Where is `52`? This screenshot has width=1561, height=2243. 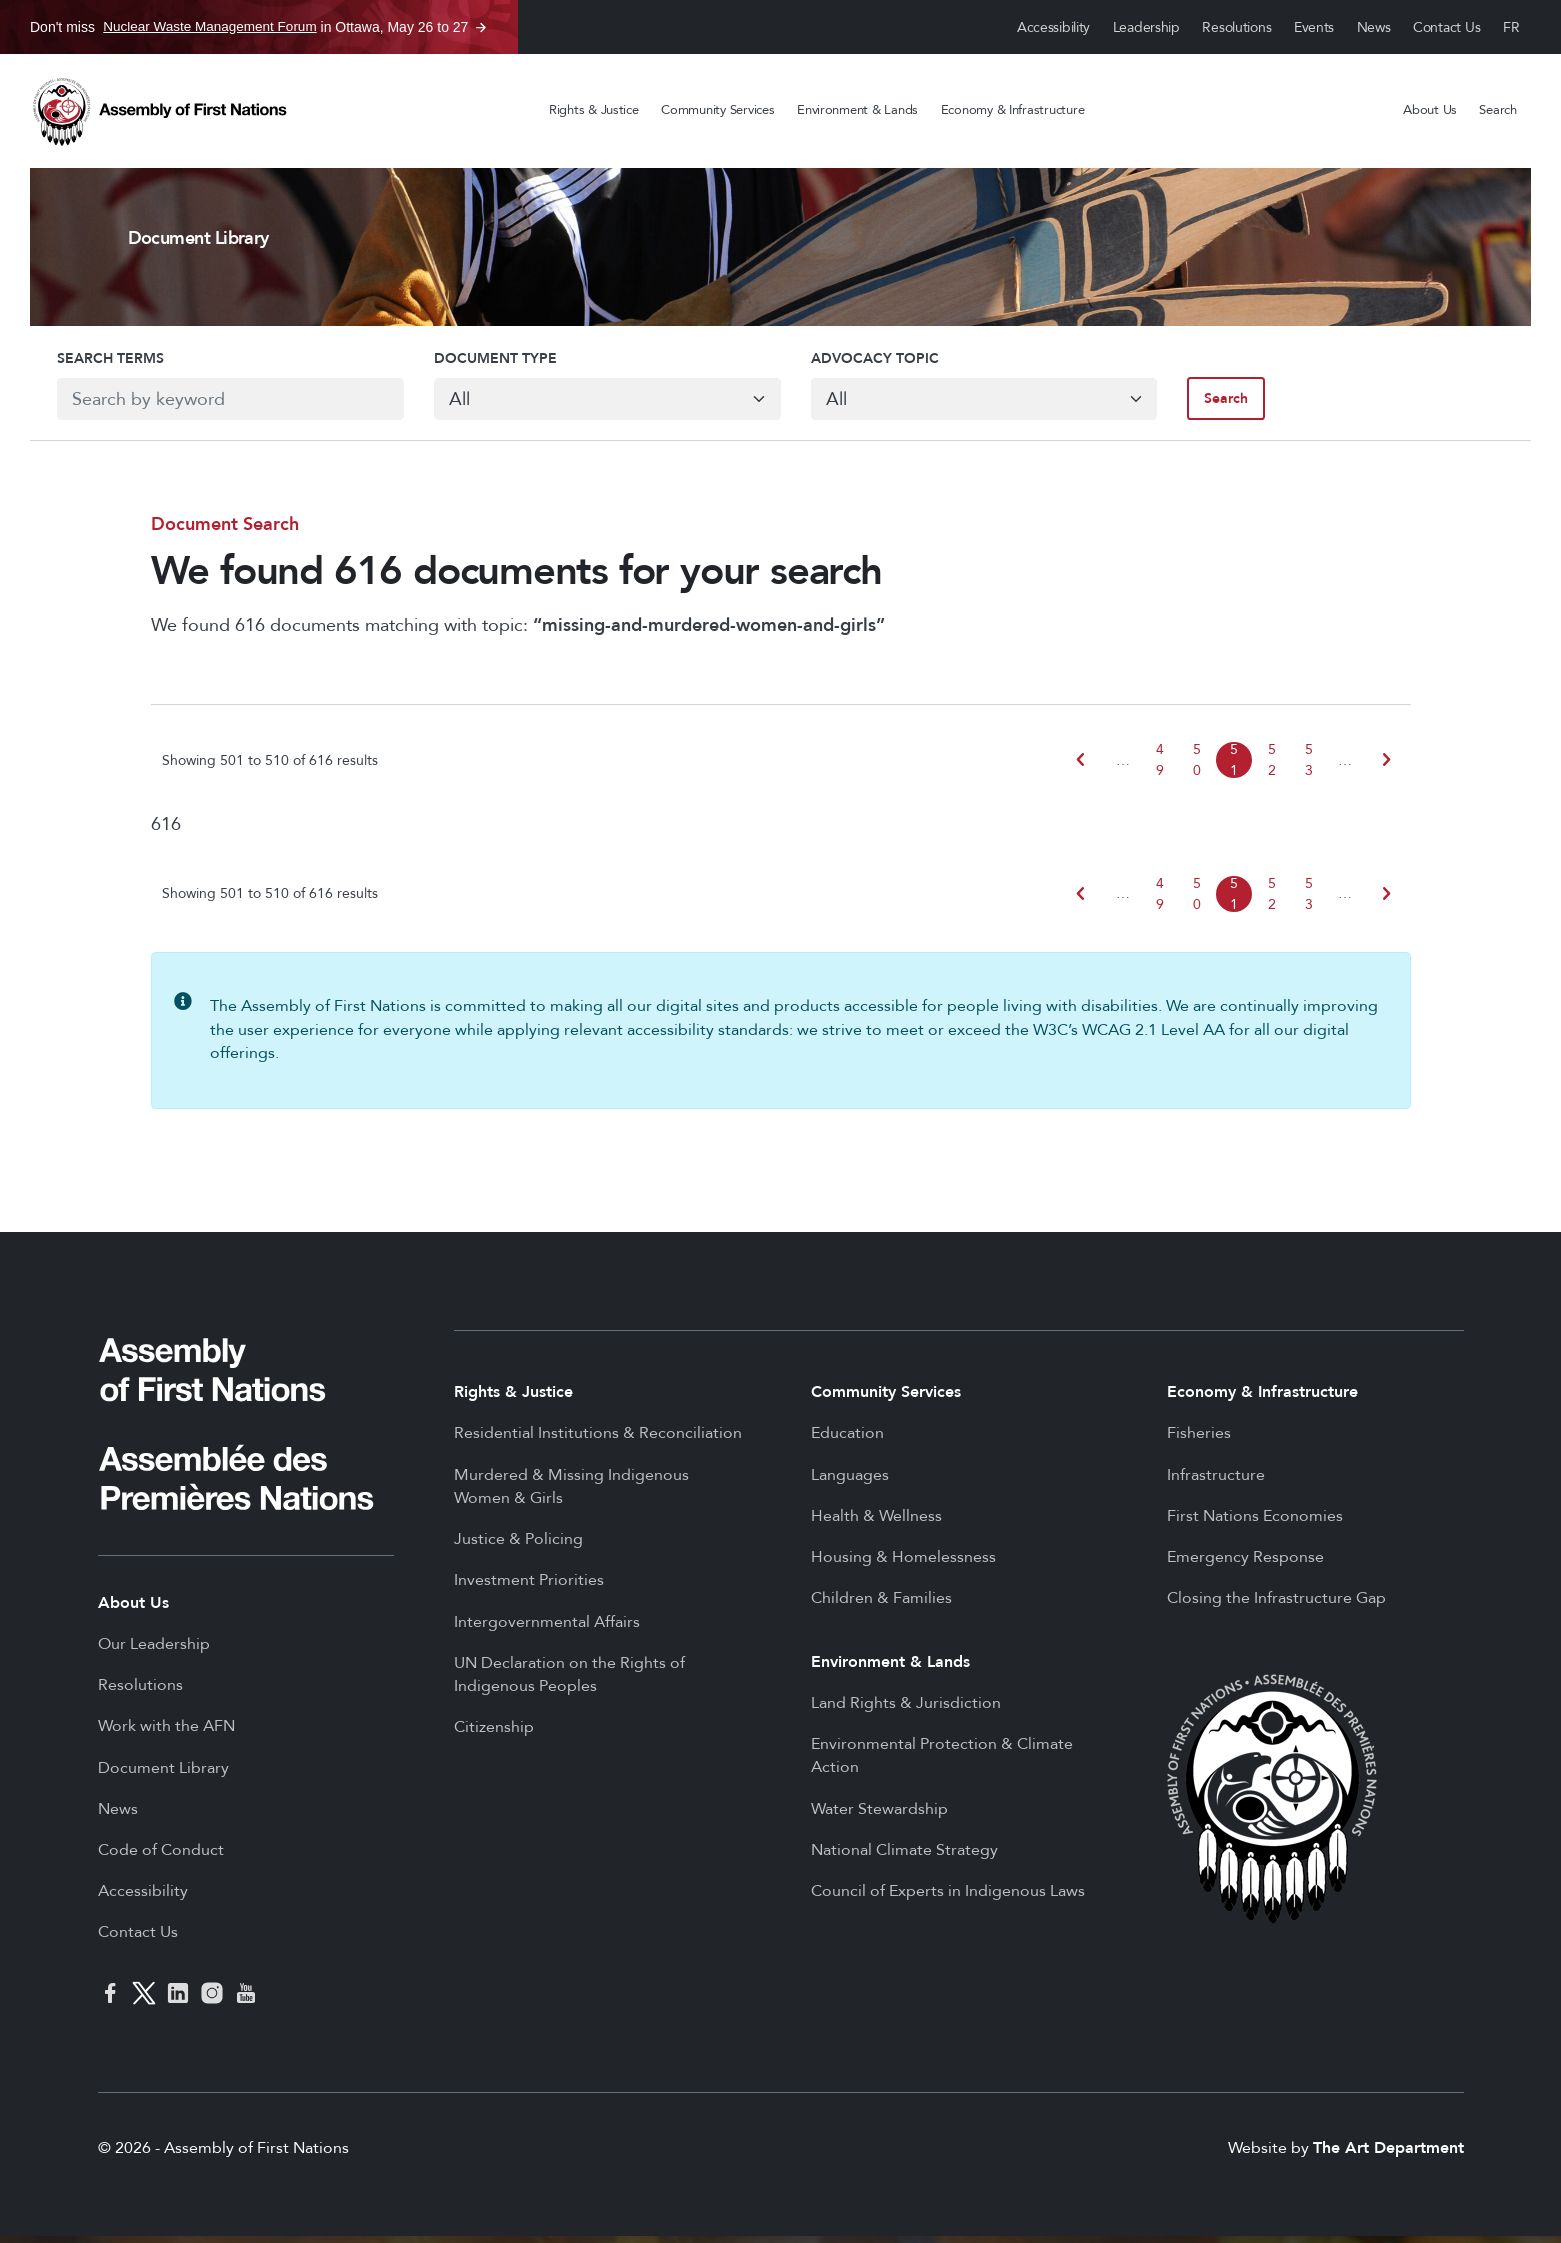
52 is located at coordinates (1272, 767).